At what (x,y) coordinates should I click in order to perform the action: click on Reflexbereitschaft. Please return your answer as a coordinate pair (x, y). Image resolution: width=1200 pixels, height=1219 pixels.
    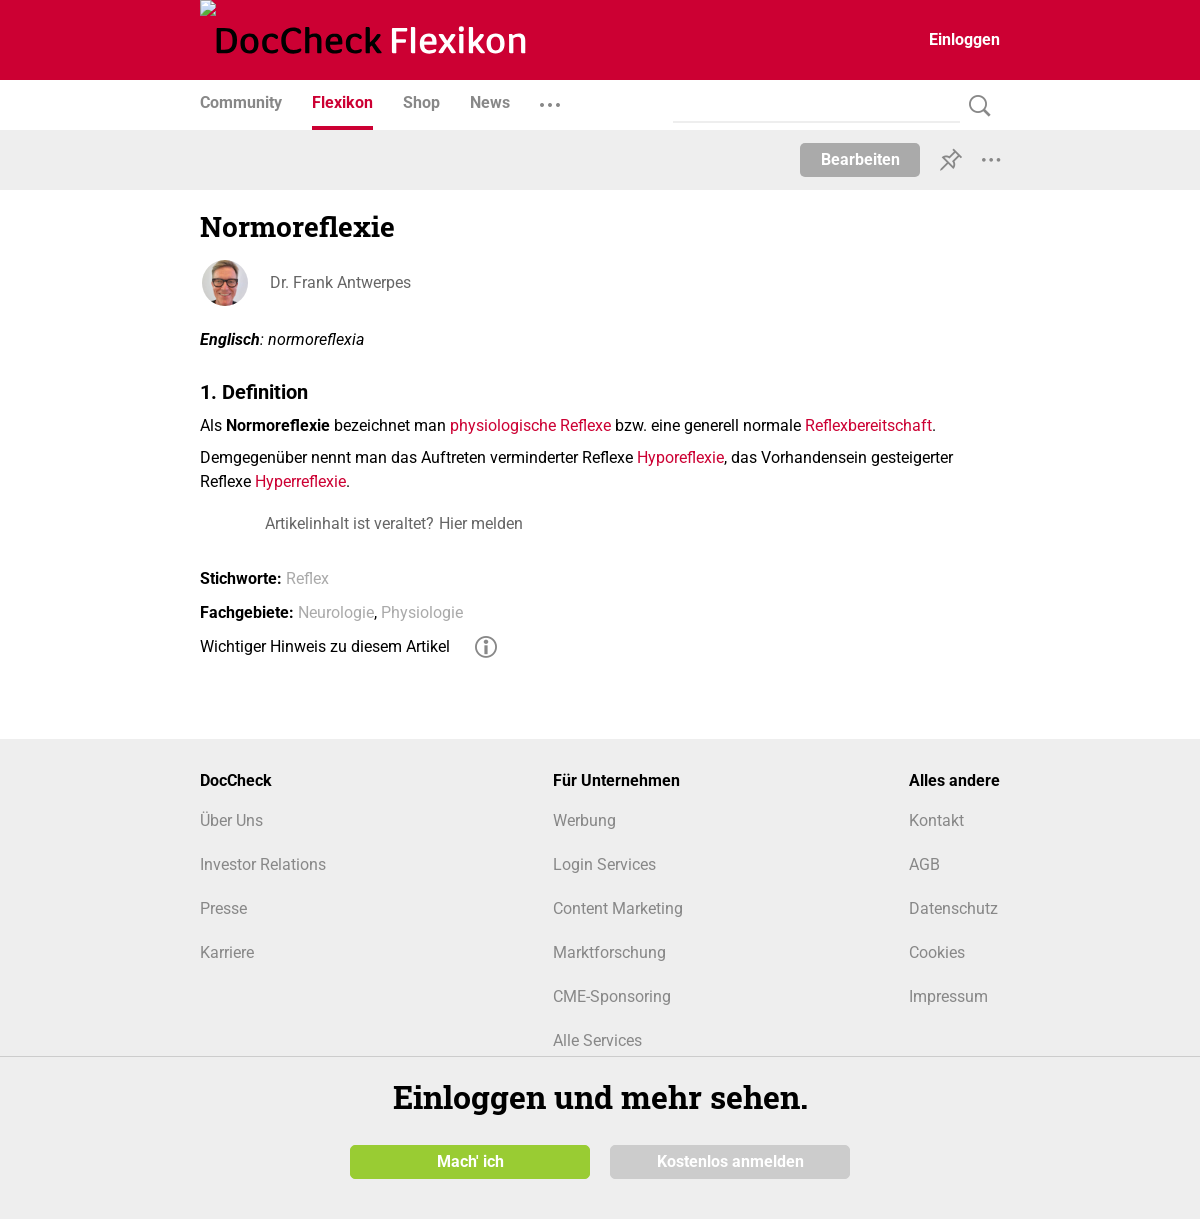
    Looking at the image, I should click on (868, 425).